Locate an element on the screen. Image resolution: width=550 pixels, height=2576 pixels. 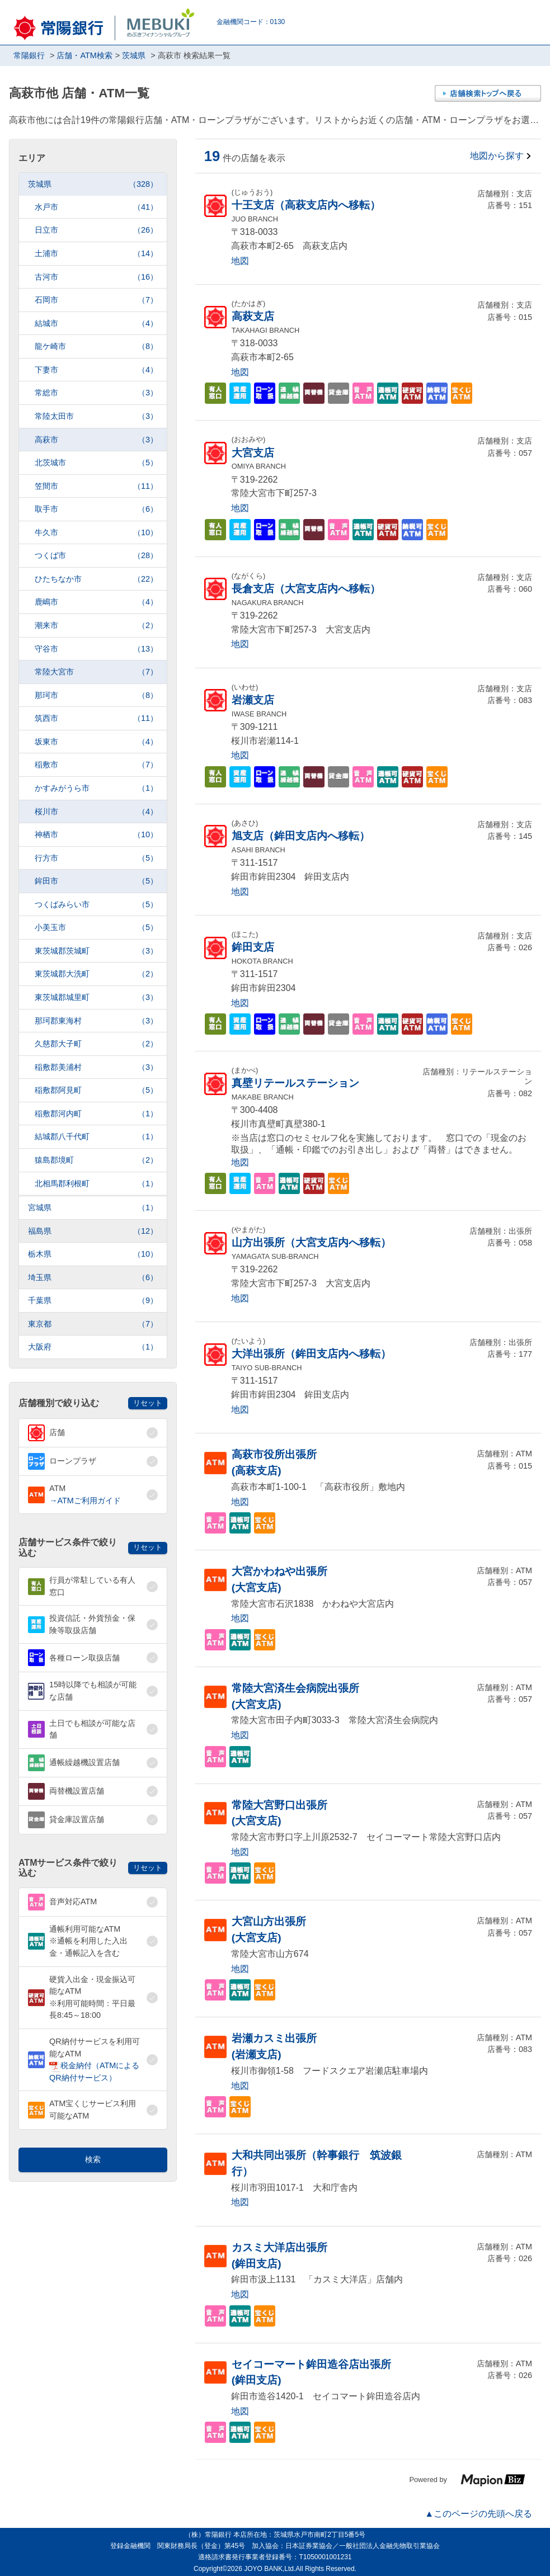
筑西市 is located at coordinates (96, 718).